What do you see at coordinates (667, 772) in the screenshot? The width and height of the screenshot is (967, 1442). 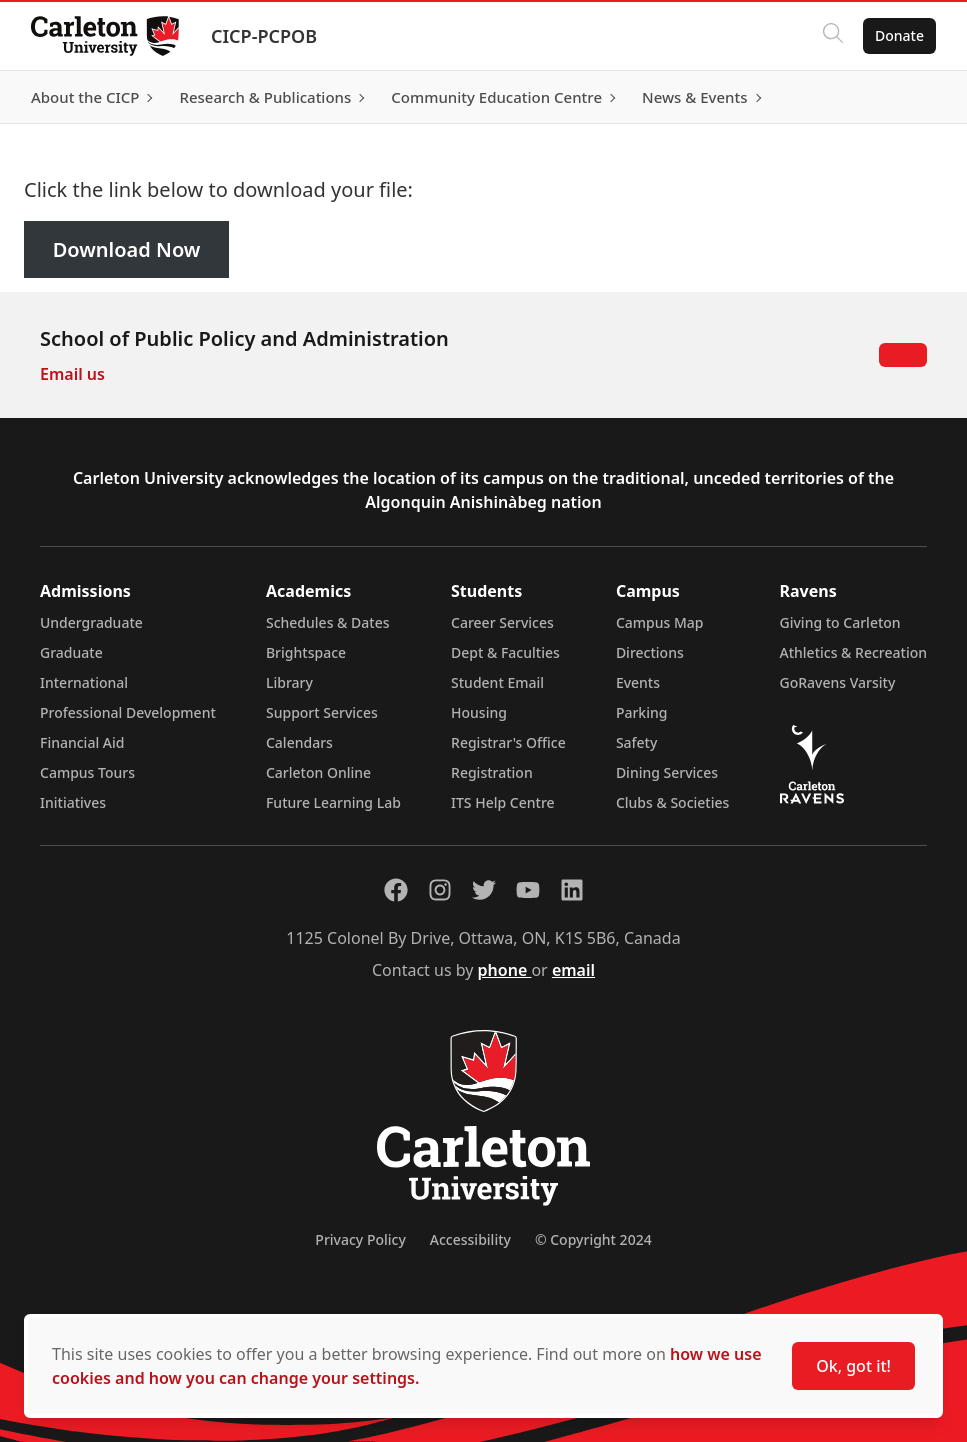 I see `Dining Services` at bounding box center [667, 772].